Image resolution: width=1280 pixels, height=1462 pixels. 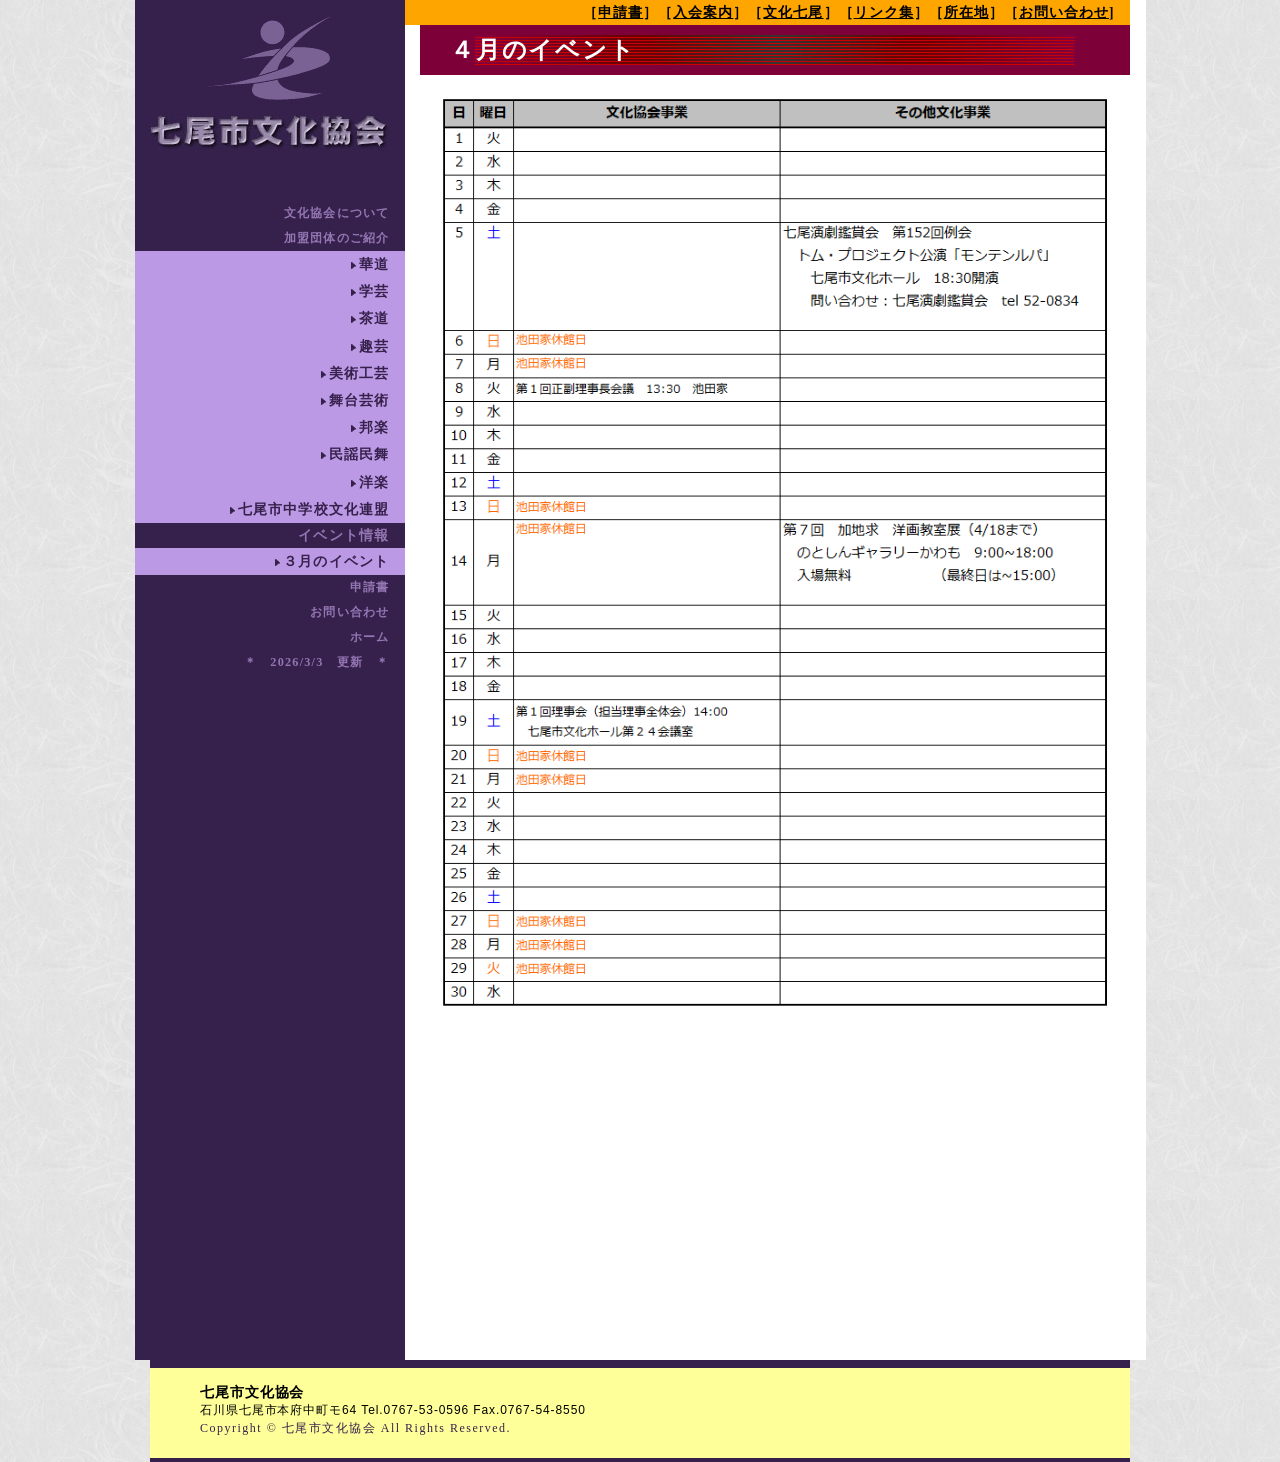 I want to click on 申請書, so click(x=370, y=587).